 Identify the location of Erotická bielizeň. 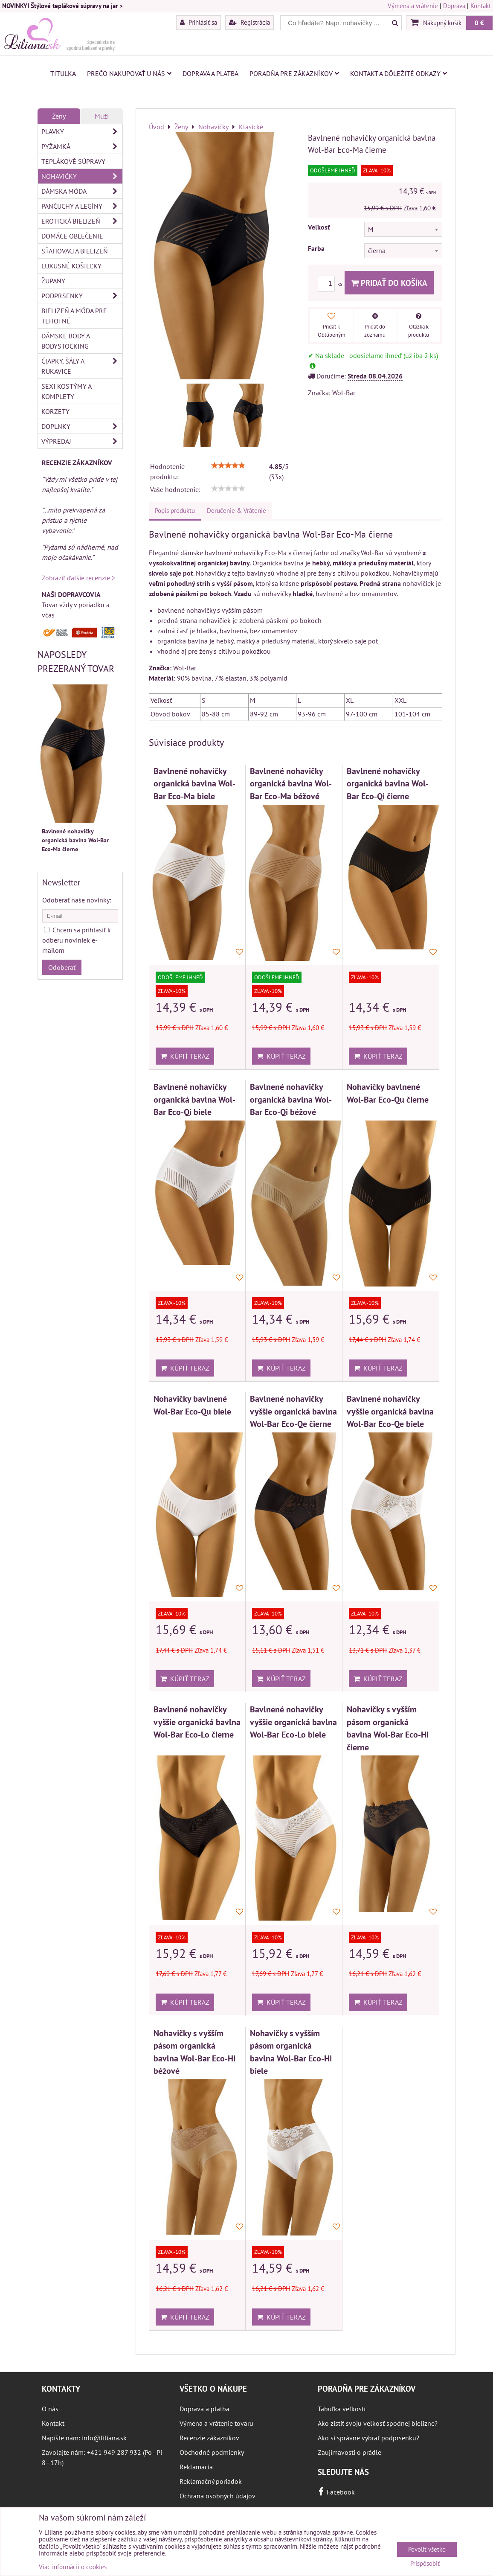
(81, 221).